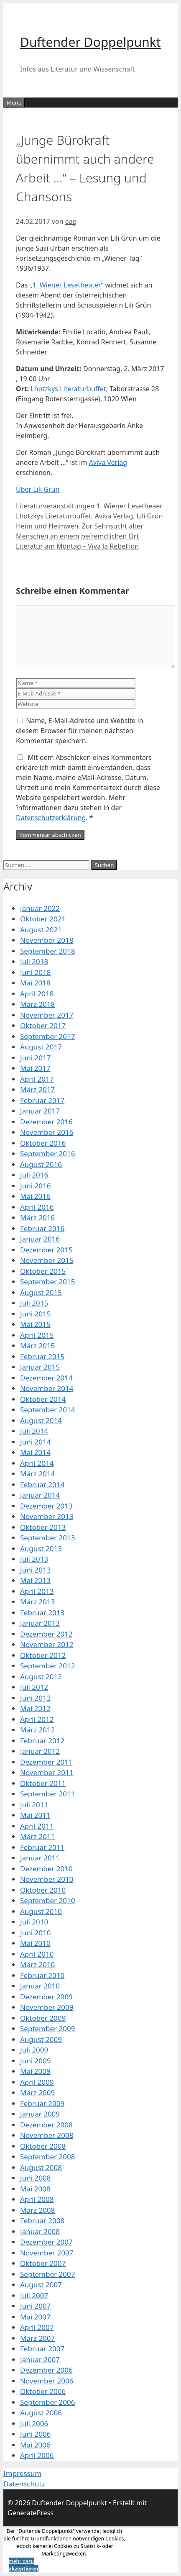 This screenshot has width=181, height=2576. What do you see at coordinates (43, 2263) in the screenshot?
I see `Oktober 2007` at bounding box center [43, 2263].